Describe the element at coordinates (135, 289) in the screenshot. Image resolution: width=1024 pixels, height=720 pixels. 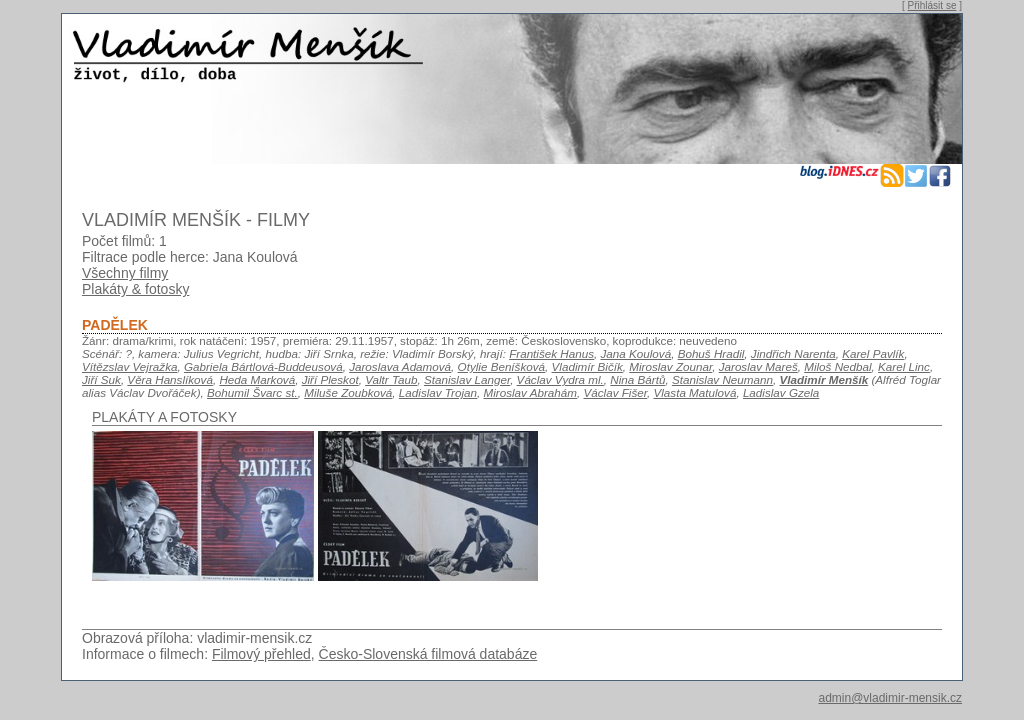
I see `Plakáty & fotosky` at that location.